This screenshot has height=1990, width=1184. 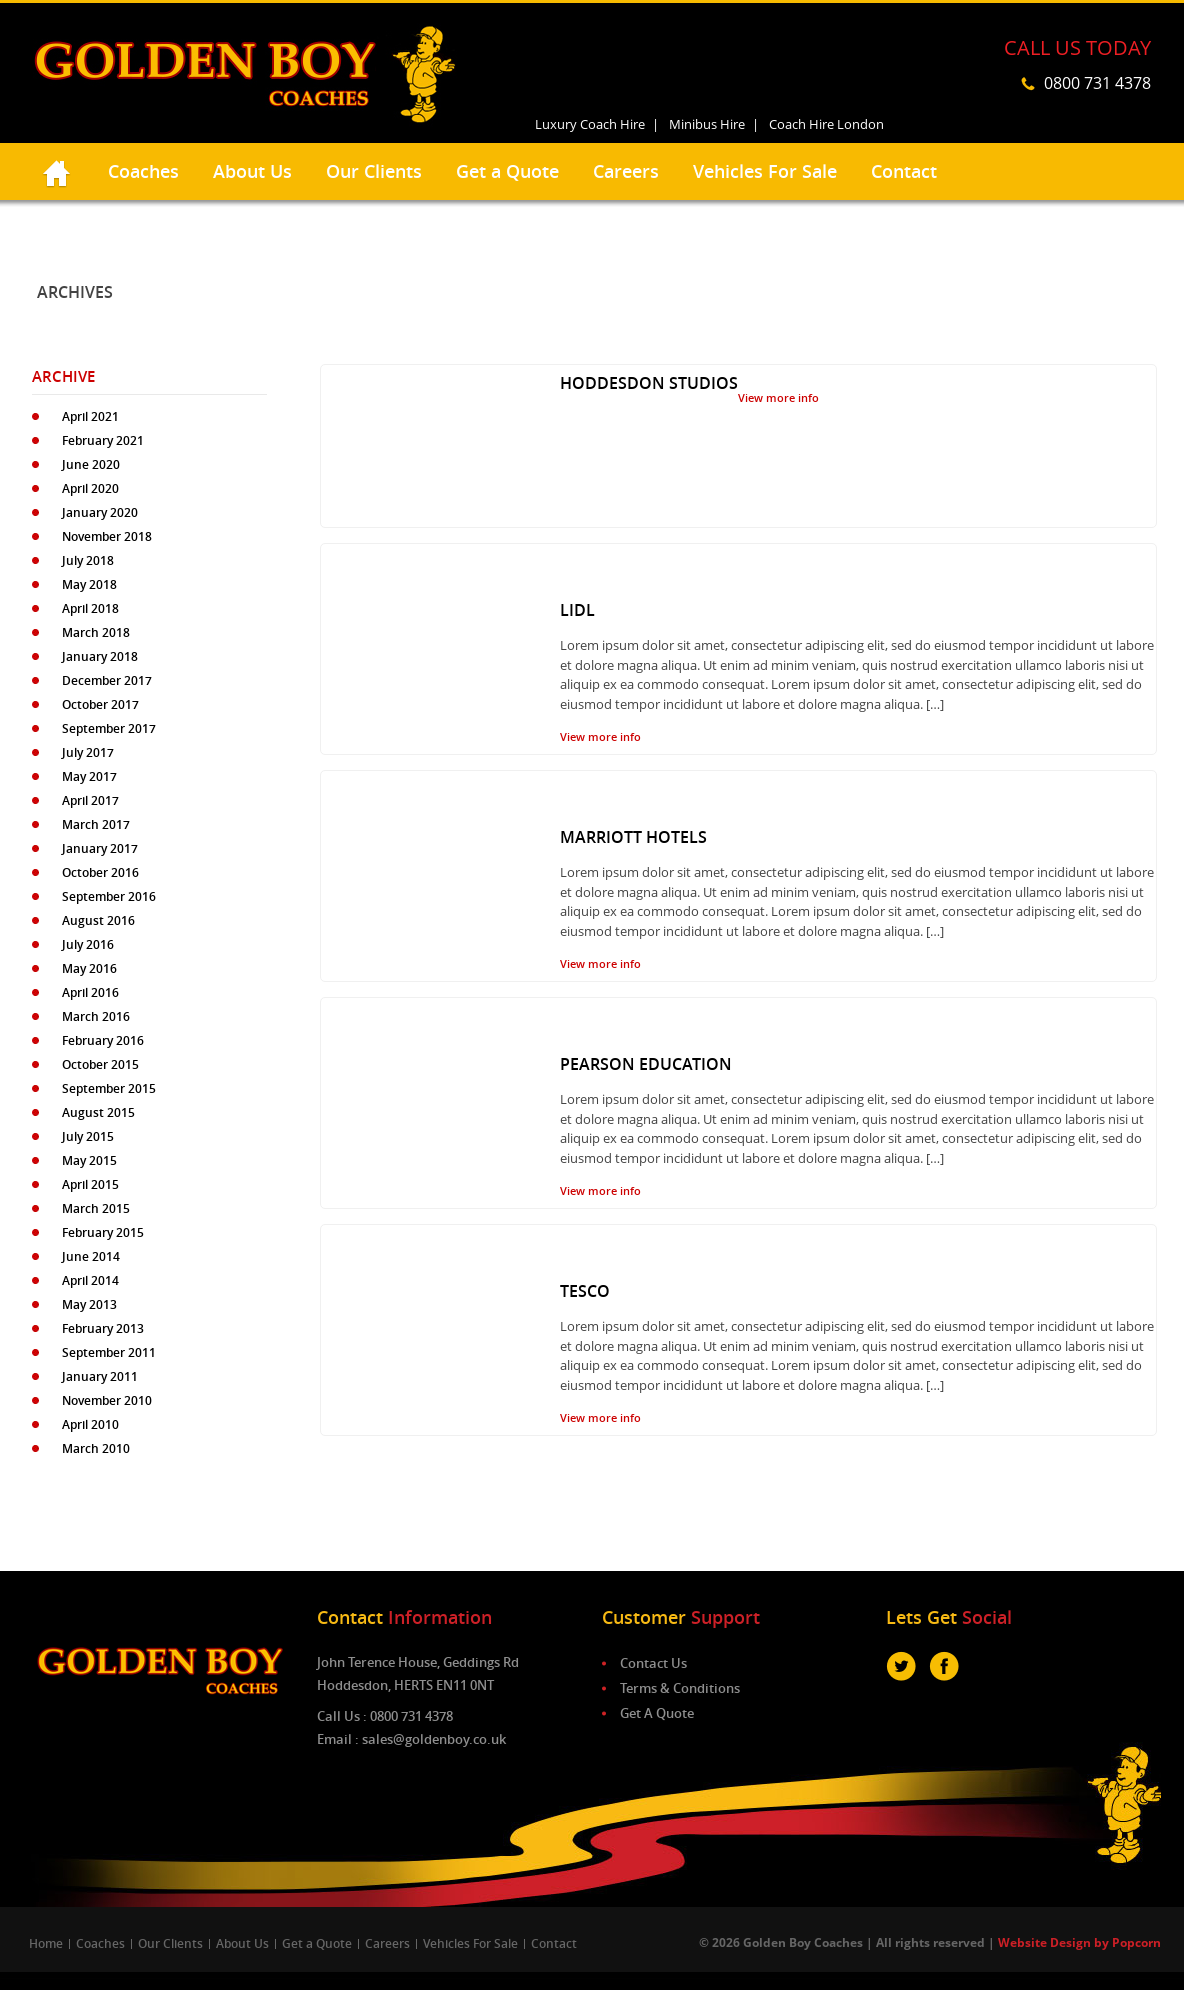 I want to click on Get a Quote, so click(x=507, y=171).